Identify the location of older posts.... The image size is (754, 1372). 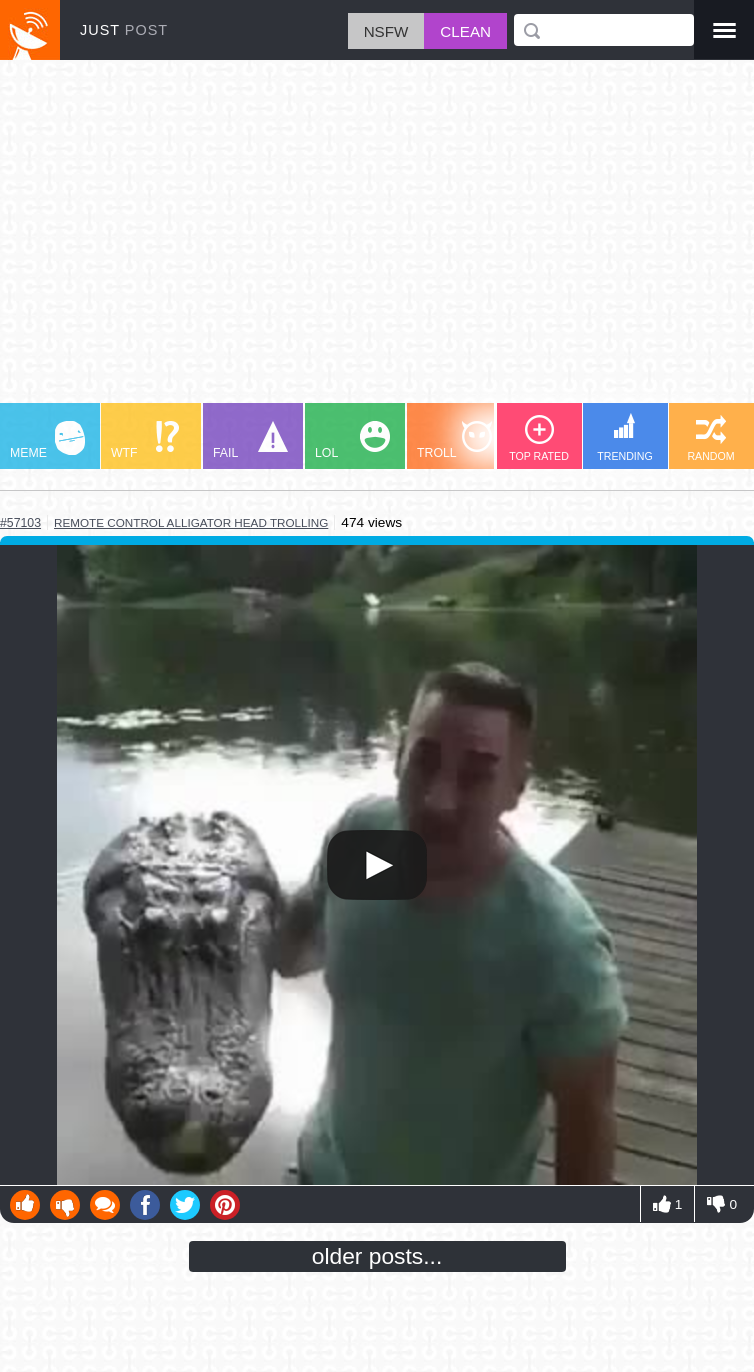
(377, 1256).